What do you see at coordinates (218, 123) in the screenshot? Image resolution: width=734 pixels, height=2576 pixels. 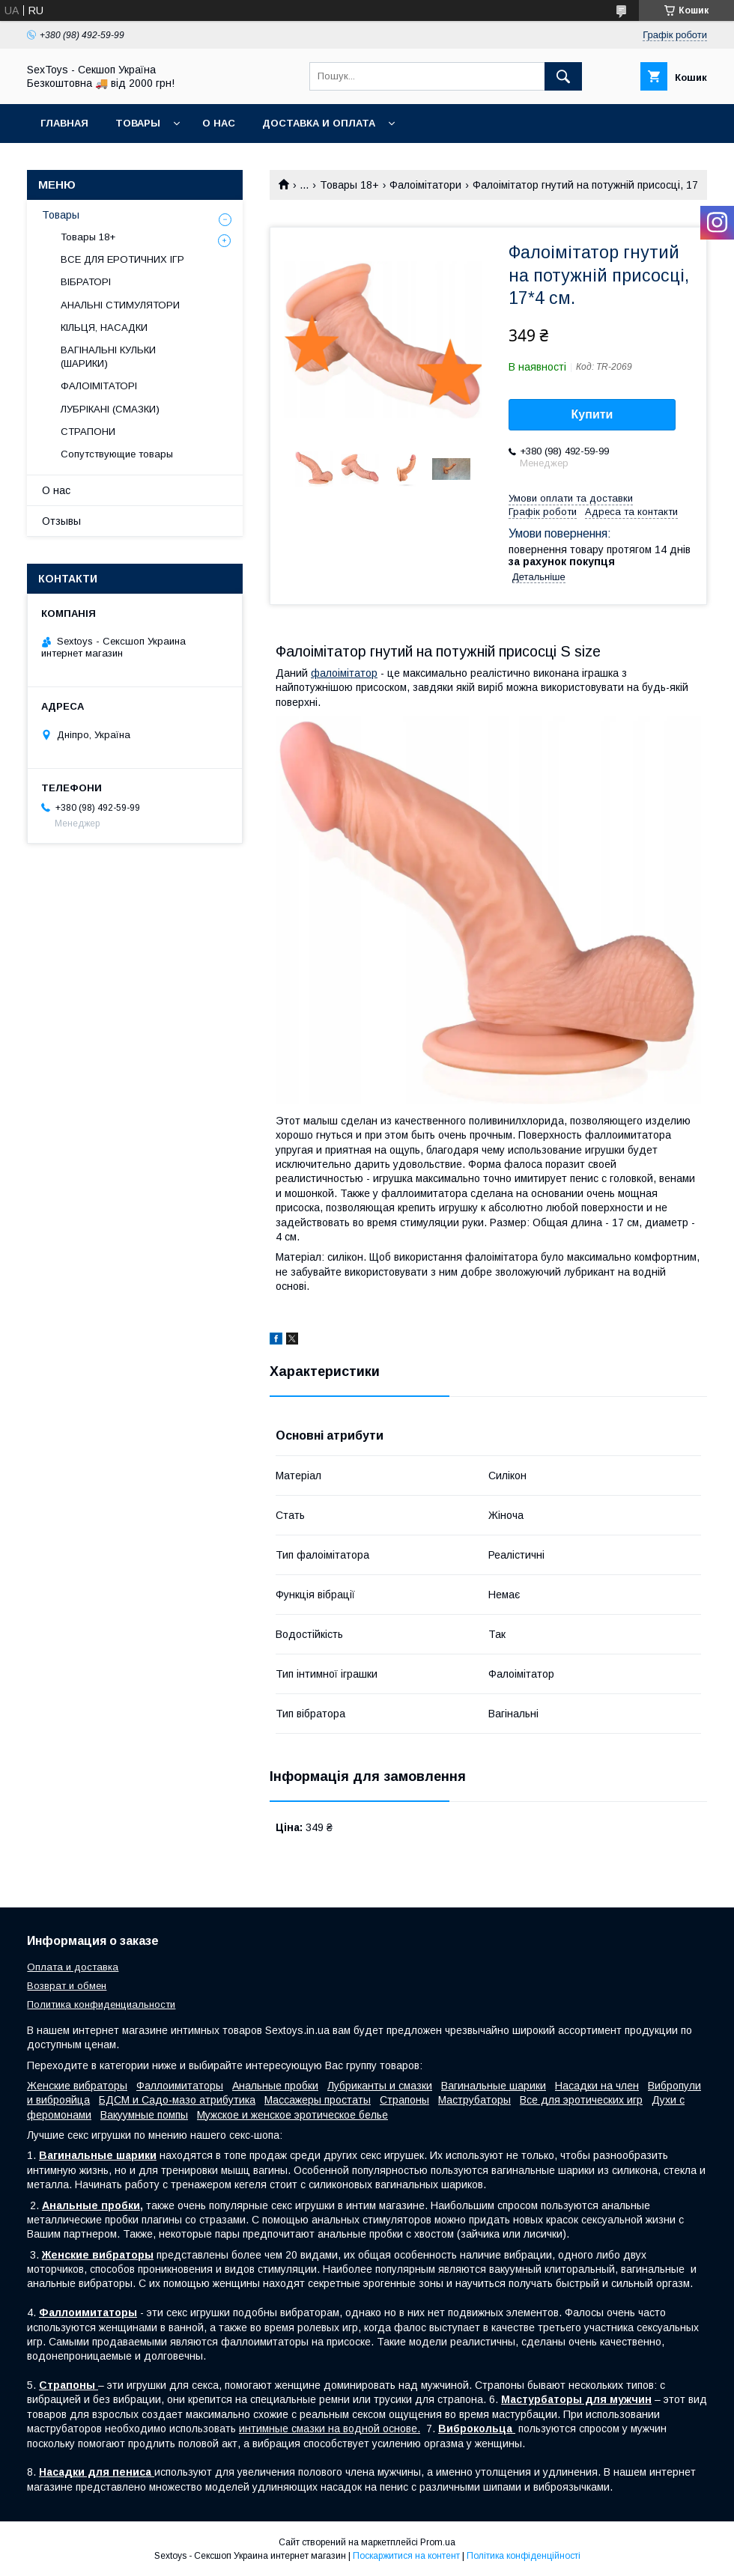 I see `О нас` at bounding box center [218, 123].